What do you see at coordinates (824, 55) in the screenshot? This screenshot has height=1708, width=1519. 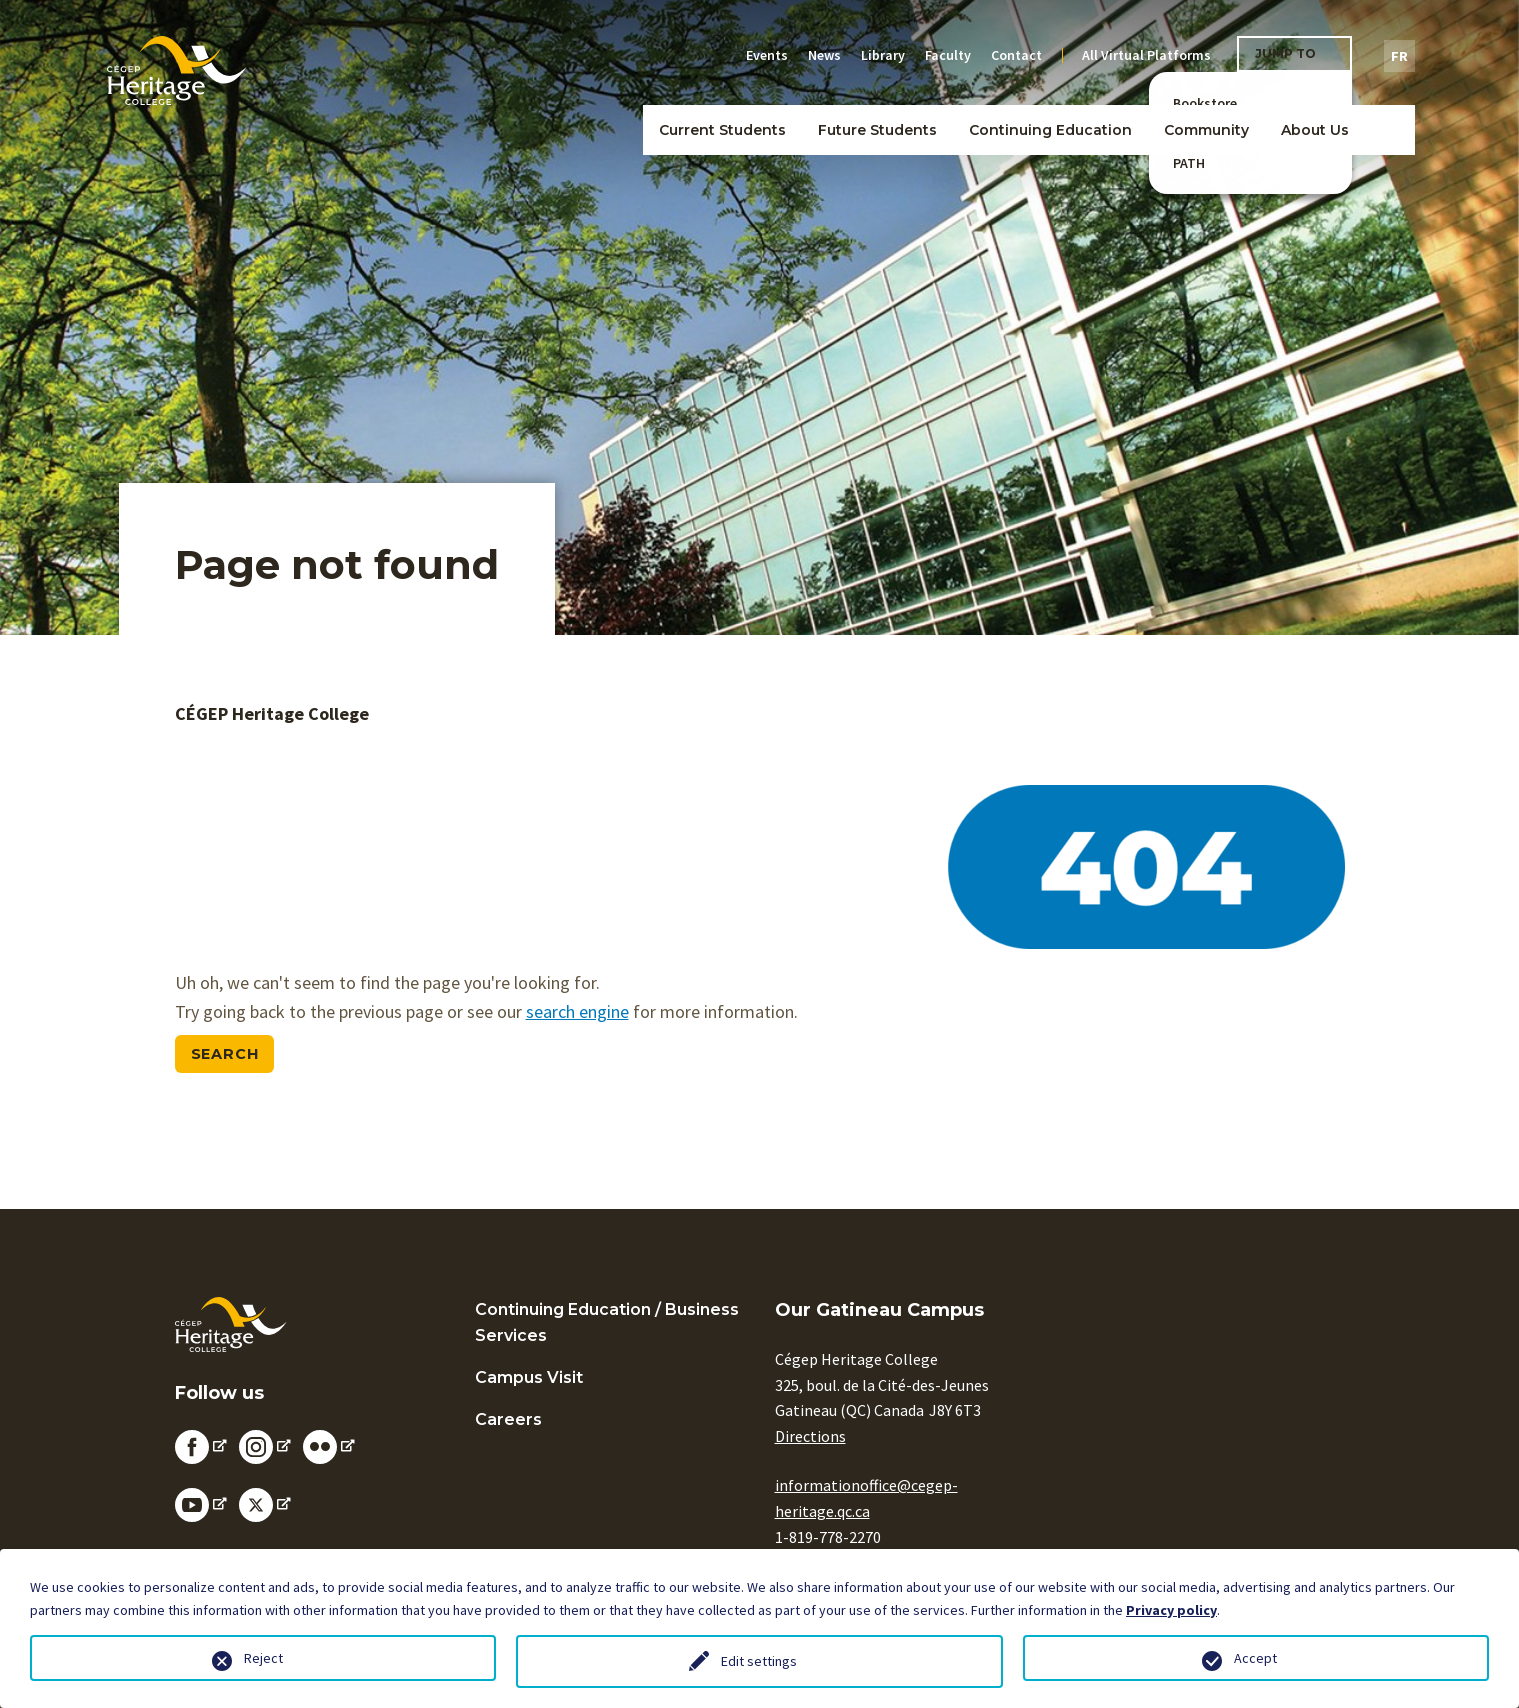 I see `News` at bounding box center [824, 55].